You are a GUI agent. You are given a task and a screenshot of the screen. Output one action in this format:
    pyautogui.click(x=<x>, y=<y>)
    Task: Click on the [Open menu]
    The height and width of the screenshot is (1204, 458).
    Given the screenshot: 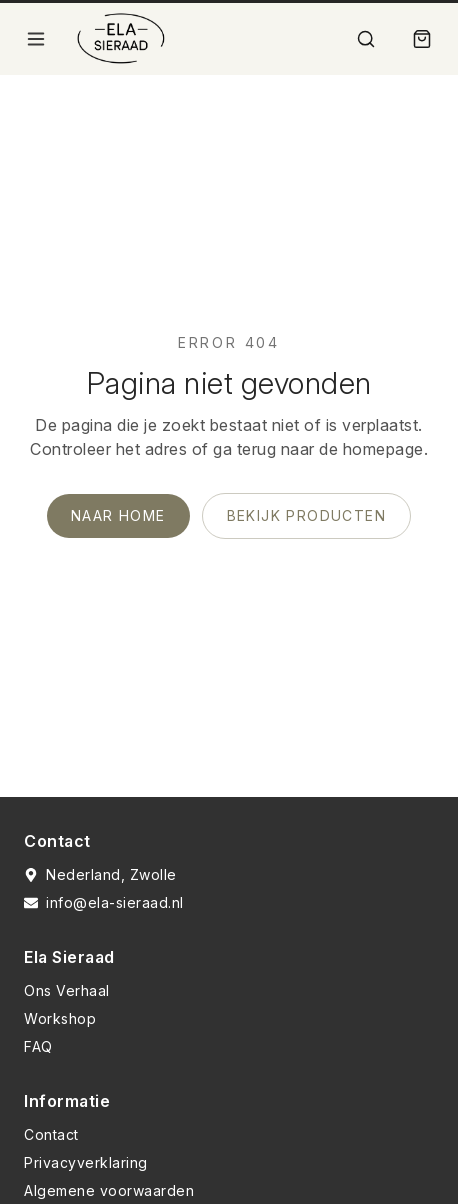 What is the action you would take?
    pyautogui.click(x=36, y=39)
    